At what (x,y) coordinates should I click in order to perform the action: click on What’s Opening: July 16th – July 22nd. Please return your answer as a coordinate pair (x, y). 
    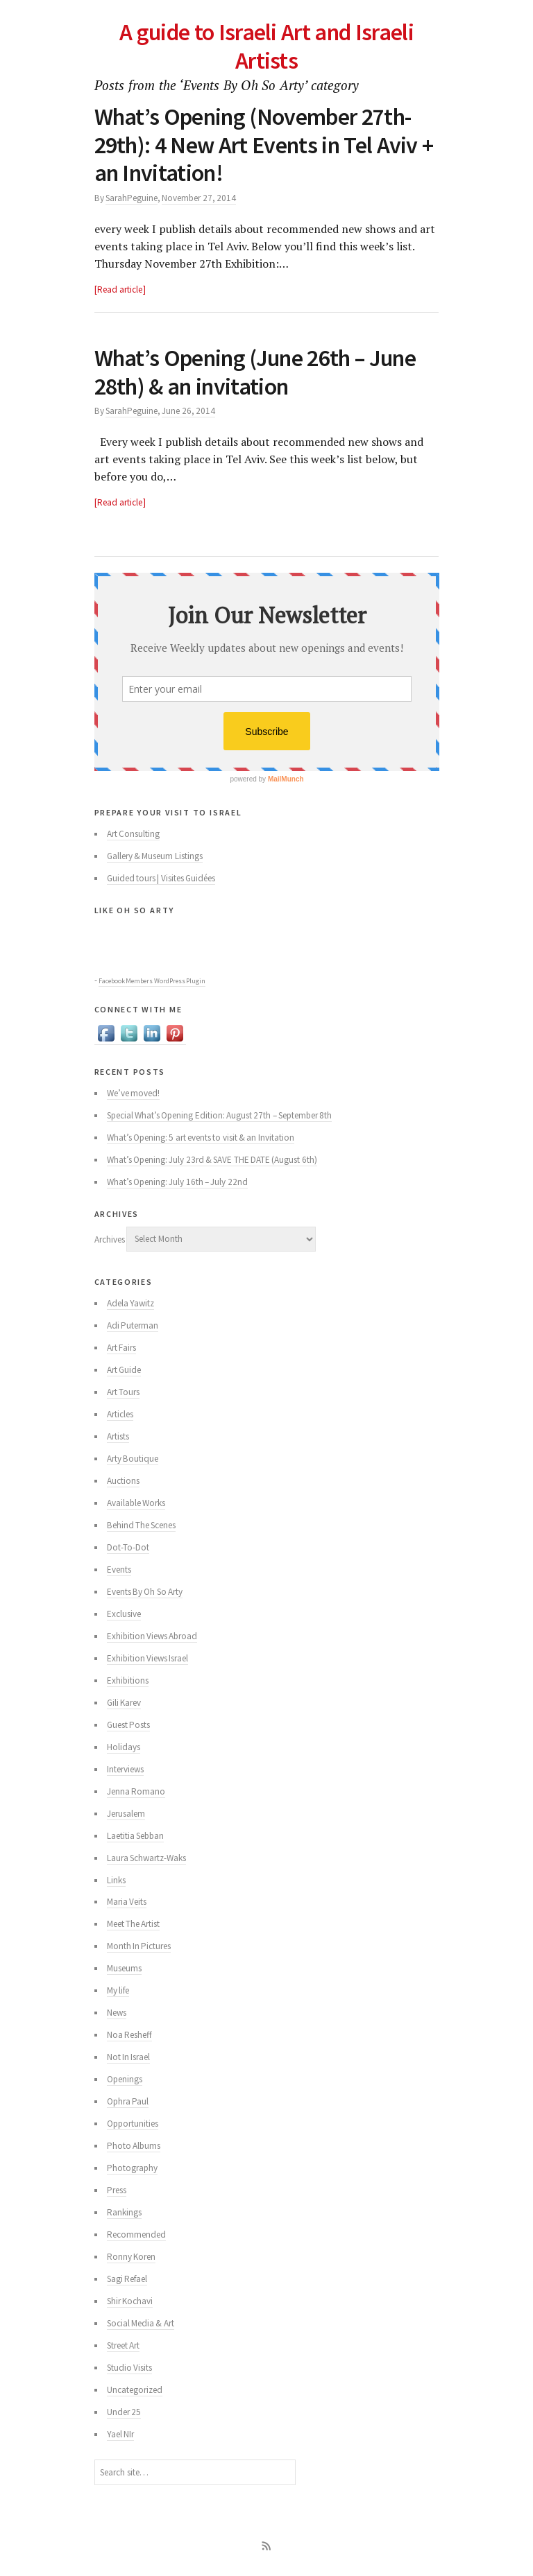
    Looking at the image, I should click on (177, 1182).